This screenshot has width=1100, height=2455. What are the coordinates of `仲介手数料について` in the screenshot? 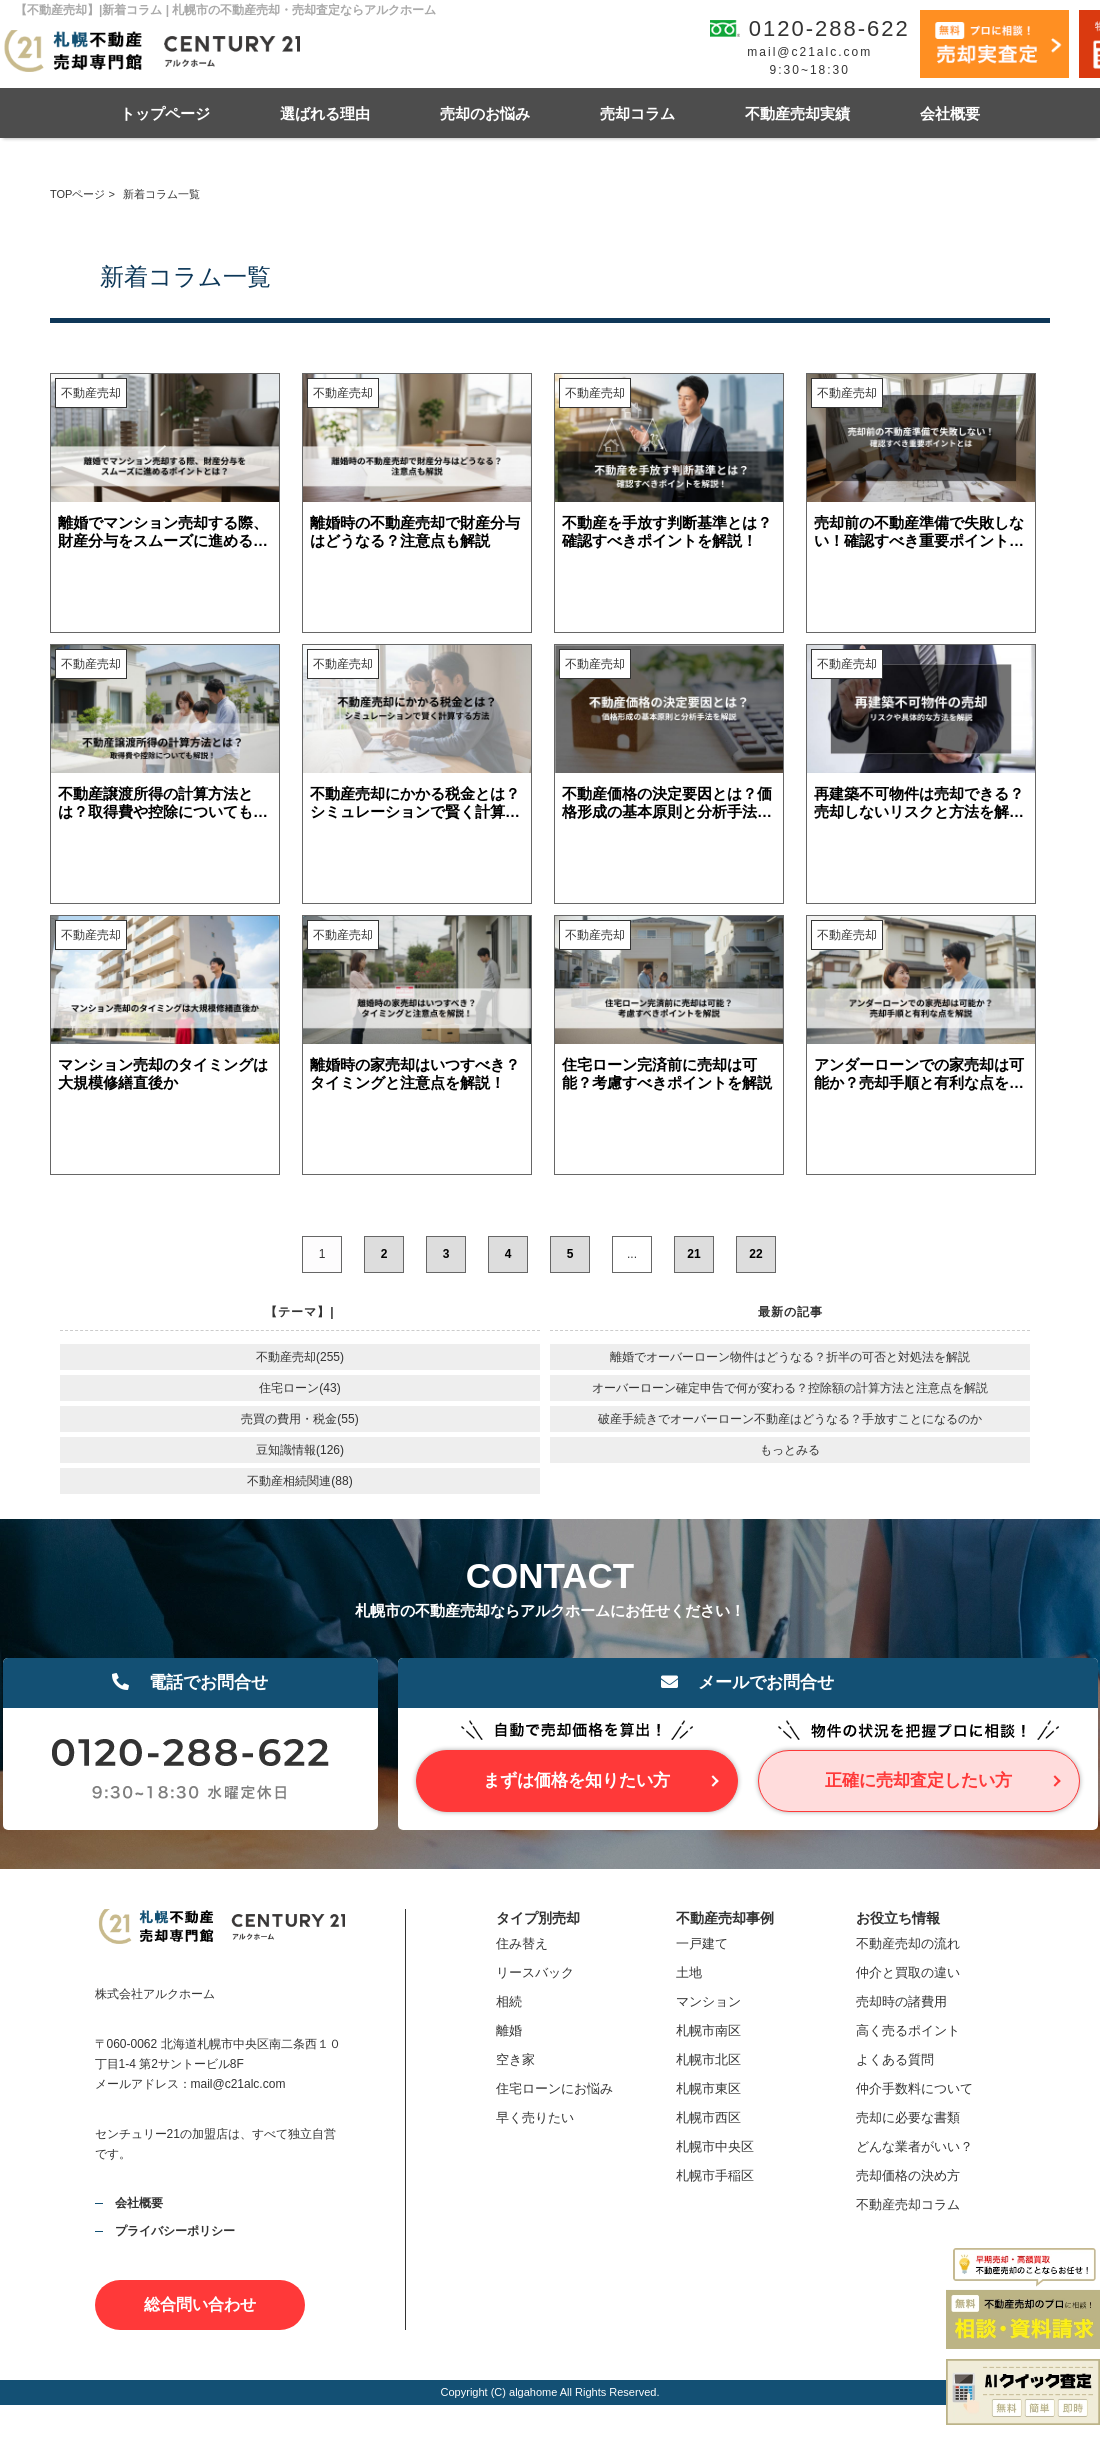 It's located at (914, 2088).